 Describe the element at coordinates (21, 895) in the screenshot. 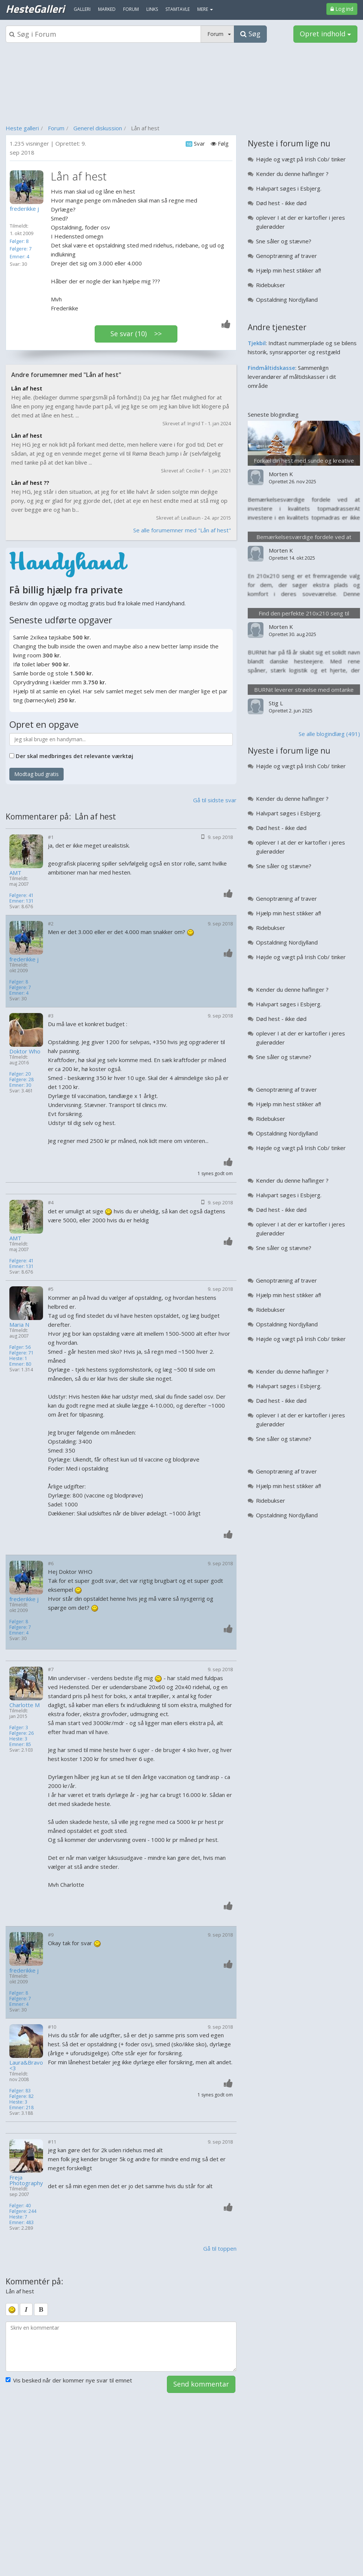

I see `Følgere: 41` at that location.